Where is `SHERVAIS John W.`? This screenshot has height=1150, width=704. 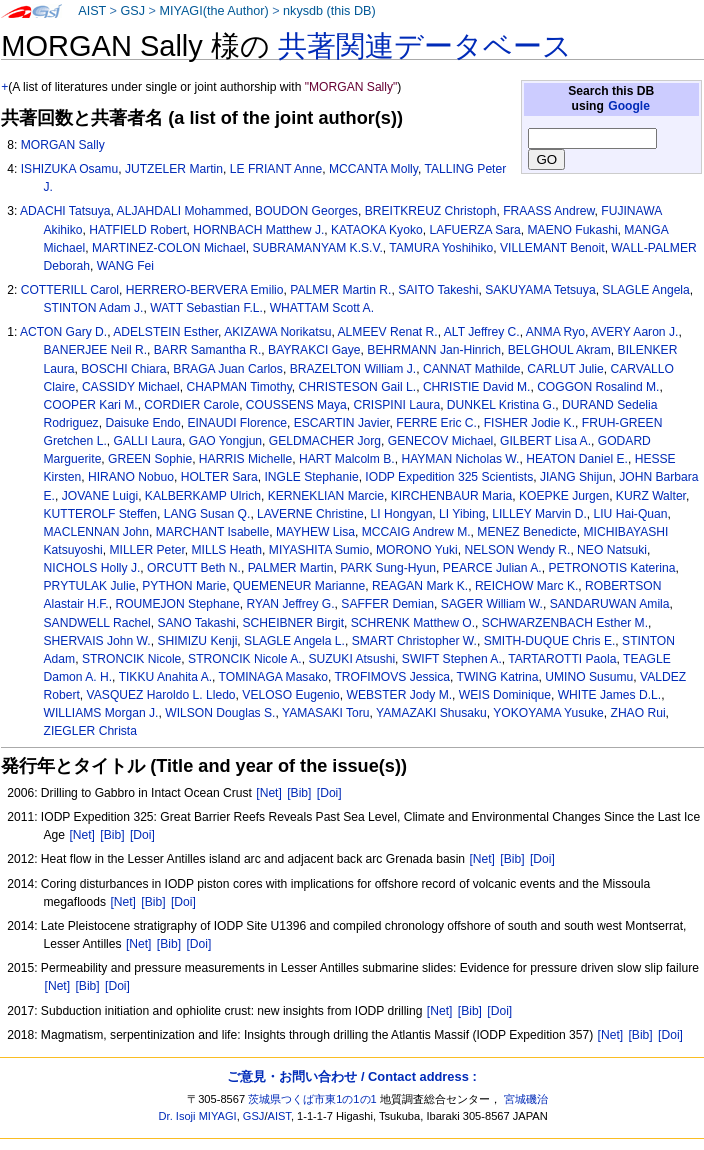
SHERVAIS John W. is located at coordinates (97, 641).